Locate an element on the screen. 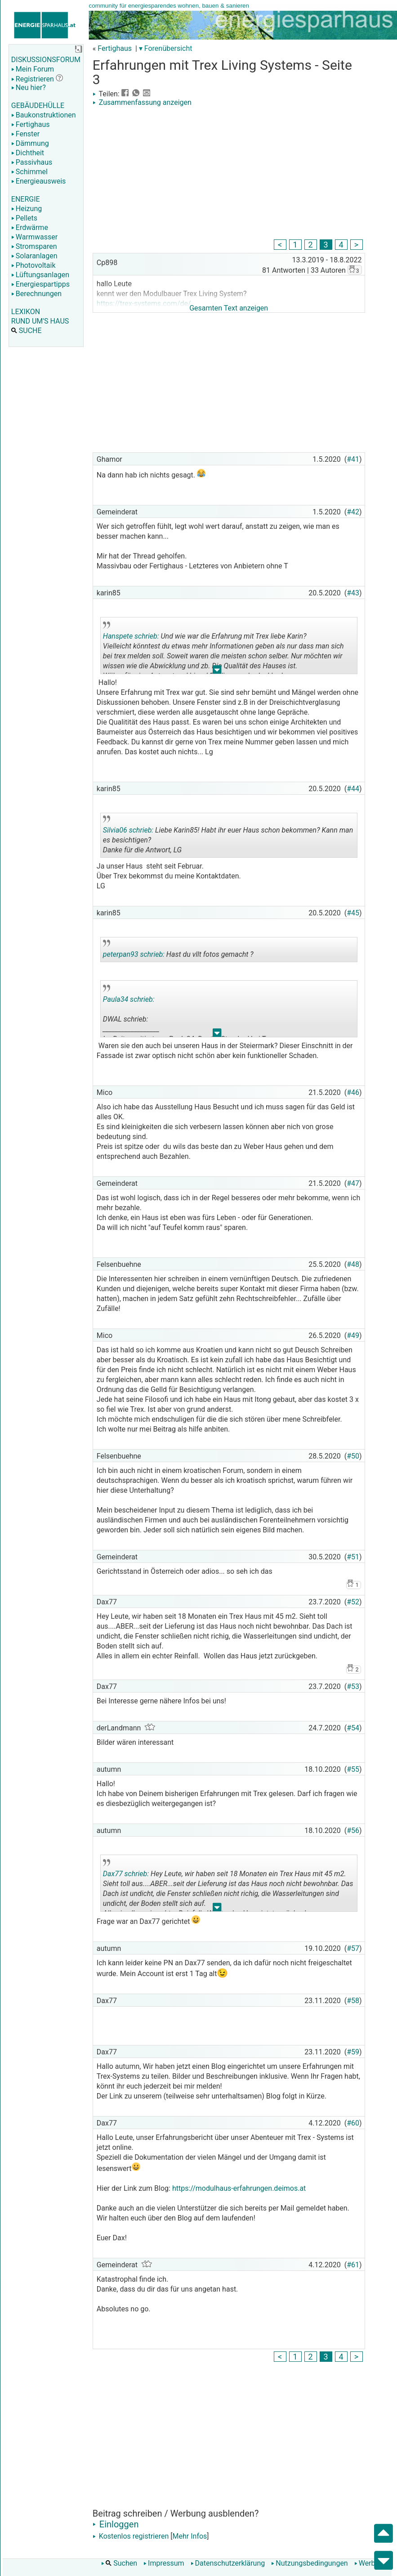  Schimmel is located at coordinates (29, 171).